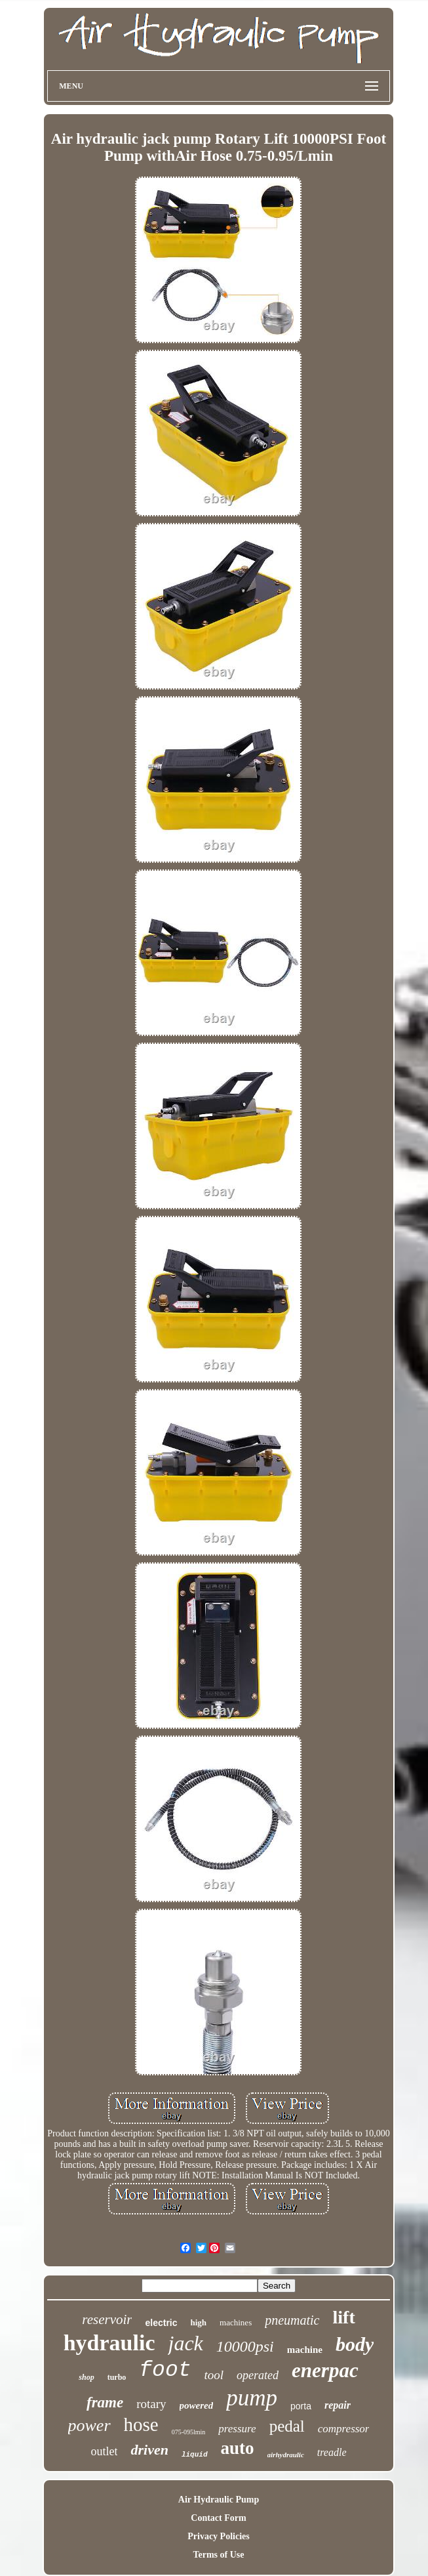 This screenshot has width=428, height=2576. Describe the element at coordinates (151, 2404) in the screenshot. I see `rotary` at that location.